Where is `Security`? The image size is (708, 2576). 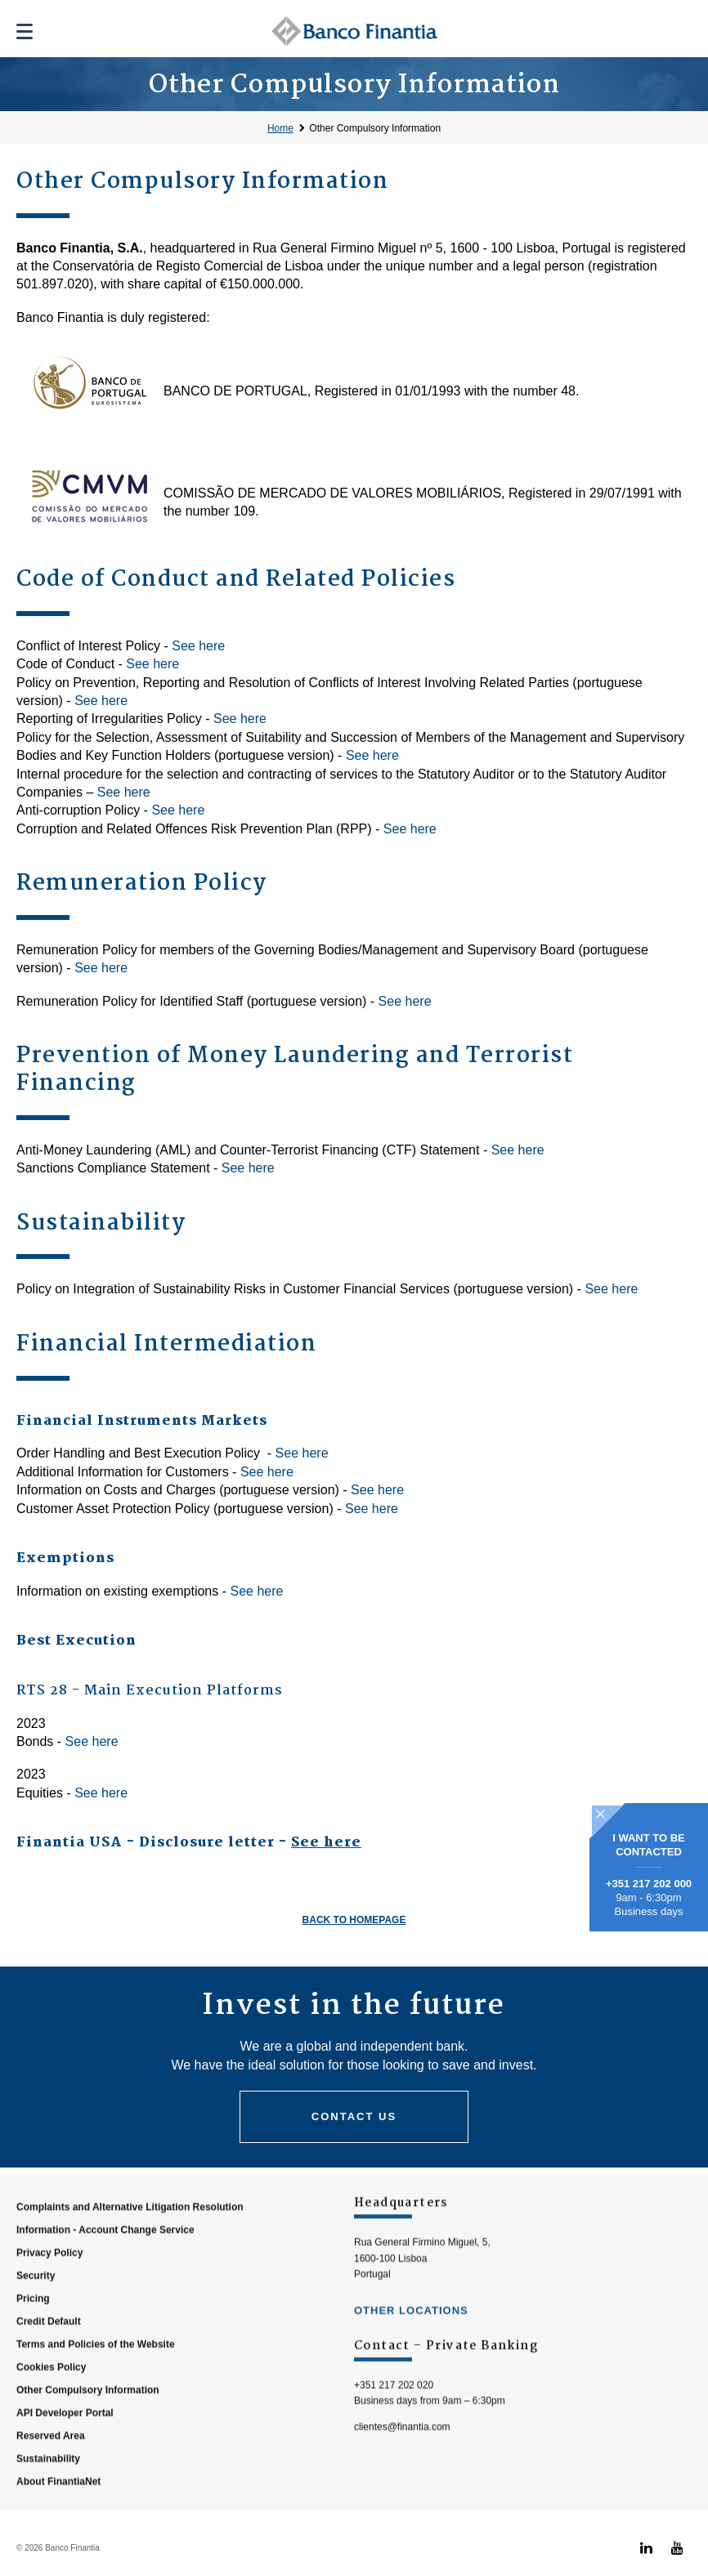 Security is located at coordinates (35, 2311).